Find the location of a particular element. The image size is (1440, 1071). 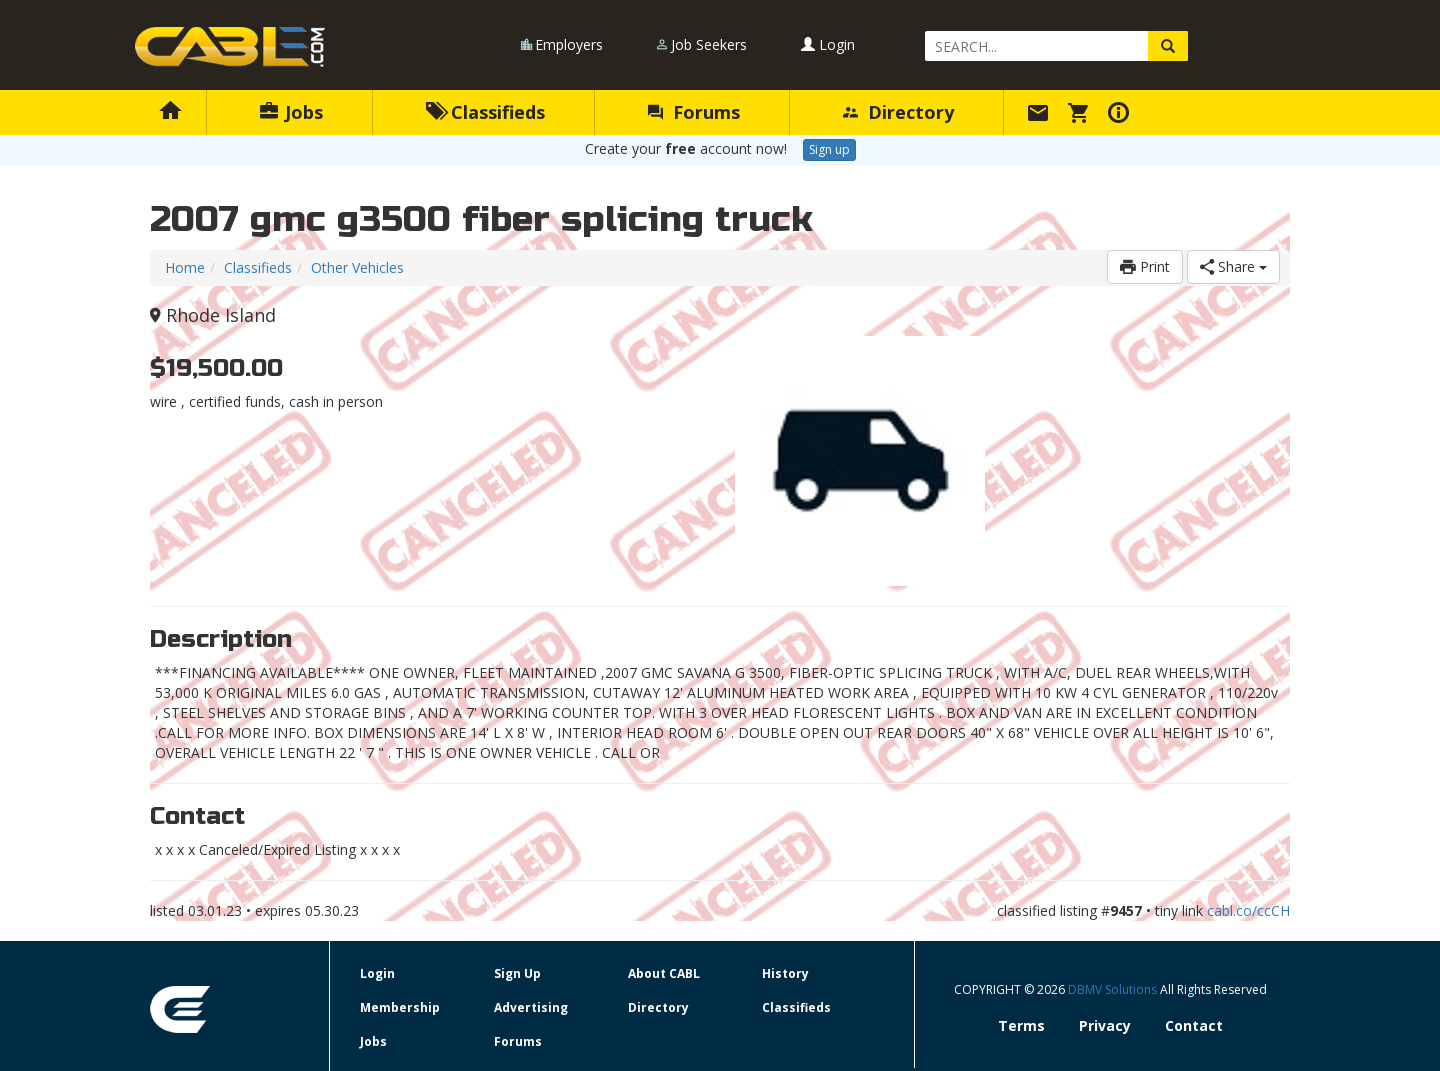

cabl.co/ccCH is located at coordinates (1248, 910).